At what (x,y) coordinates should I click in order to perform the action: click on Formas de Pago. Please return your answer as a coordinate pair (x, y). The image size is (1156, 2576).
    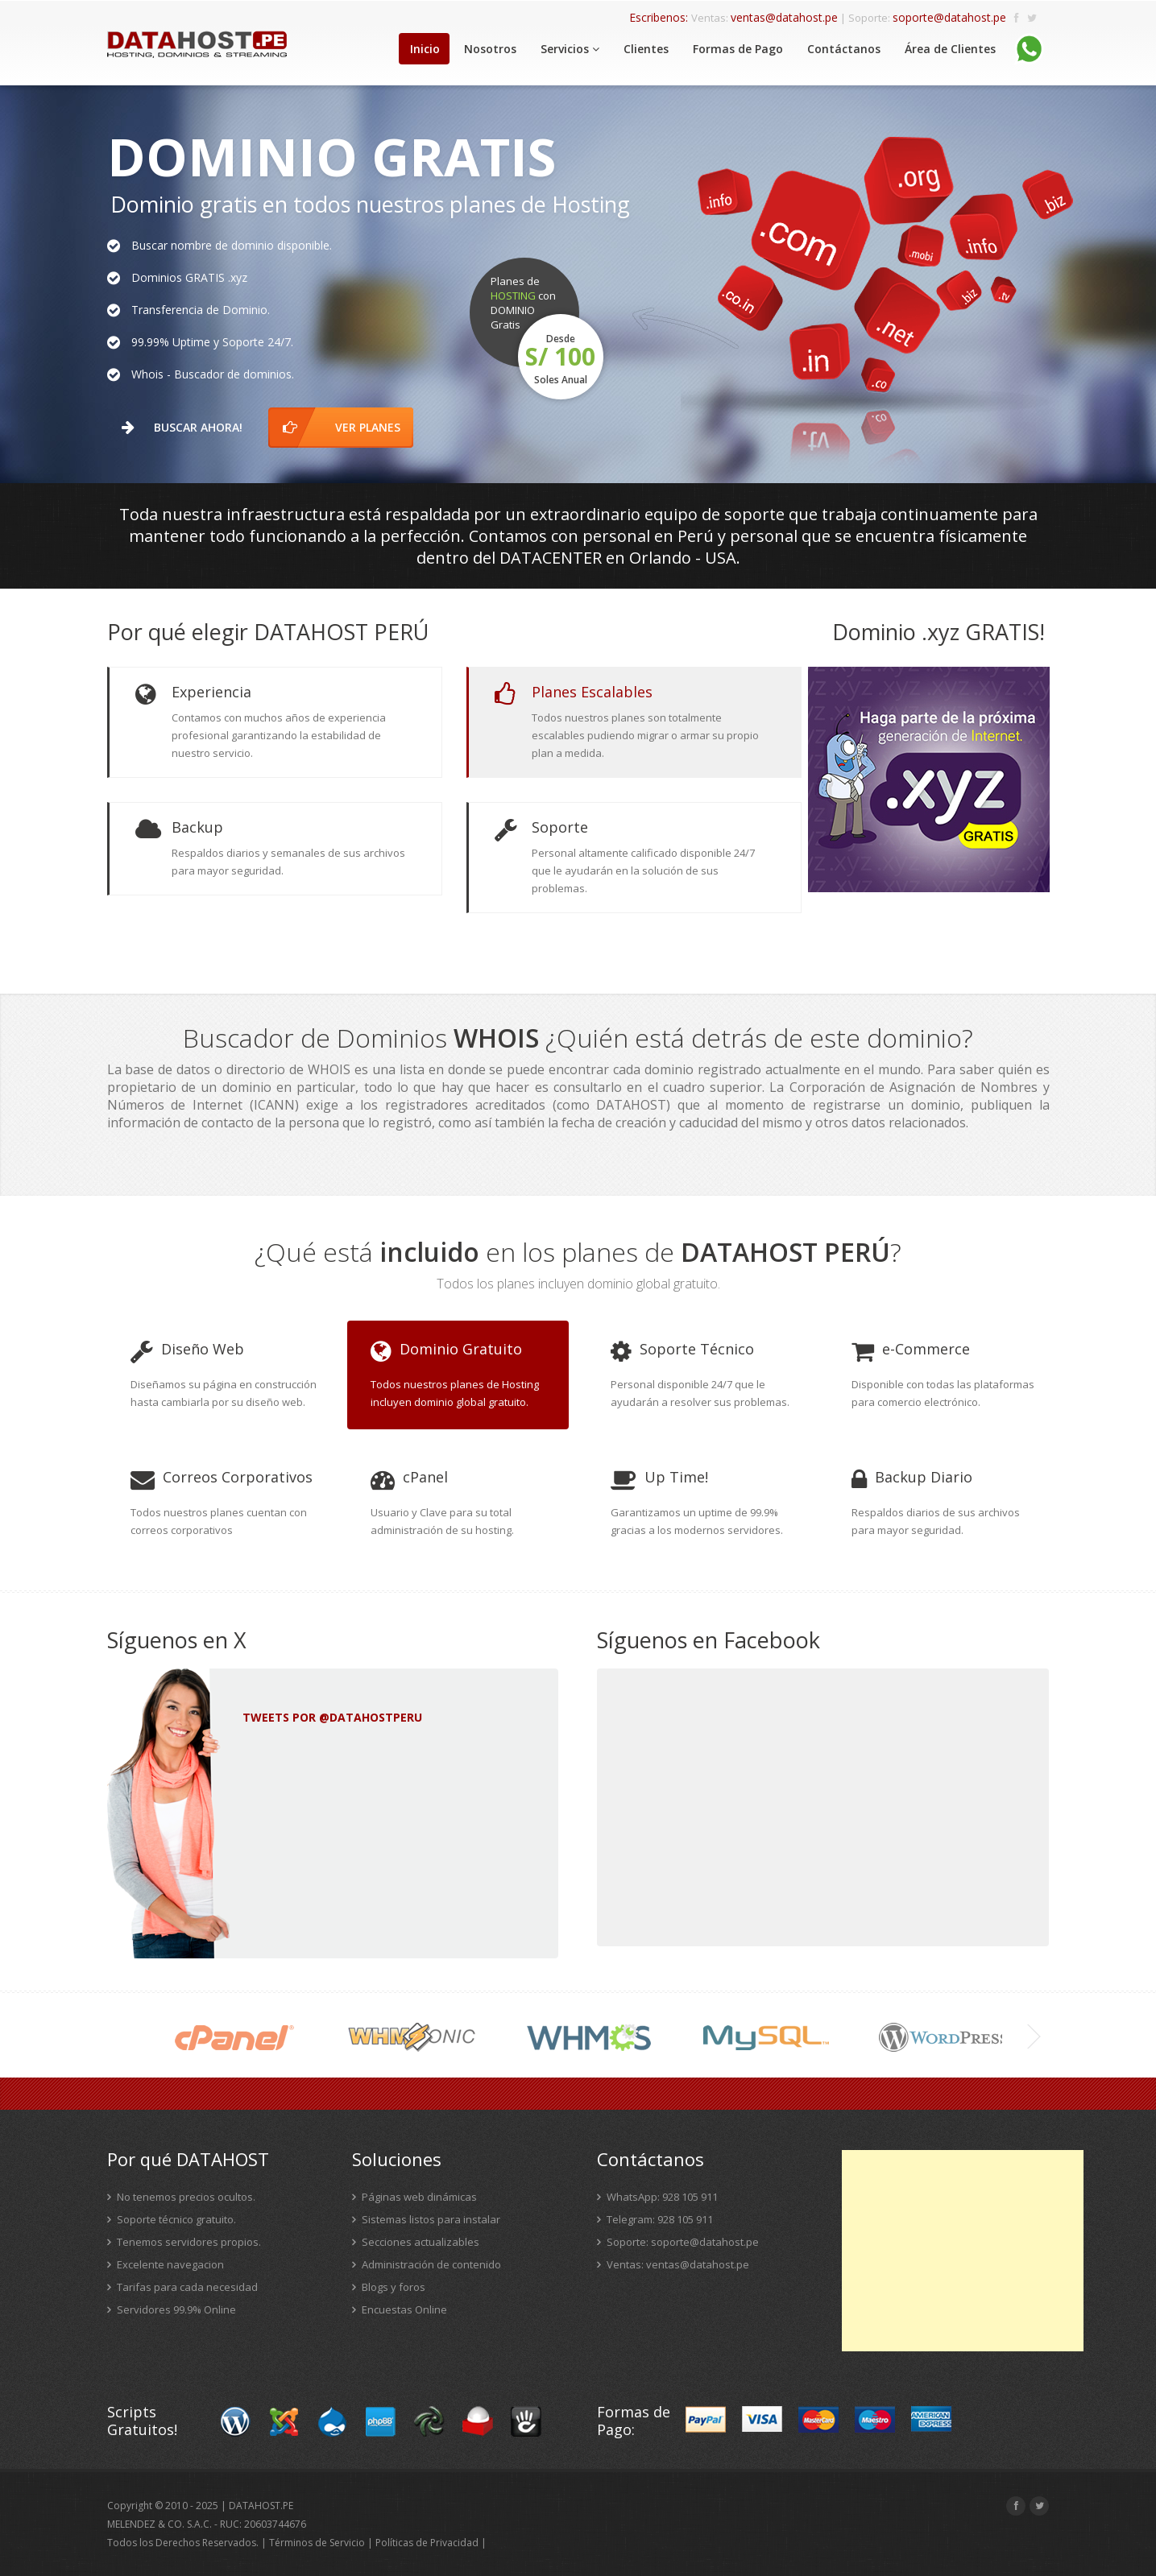
    Looking at the image, I should click on (738, 48).